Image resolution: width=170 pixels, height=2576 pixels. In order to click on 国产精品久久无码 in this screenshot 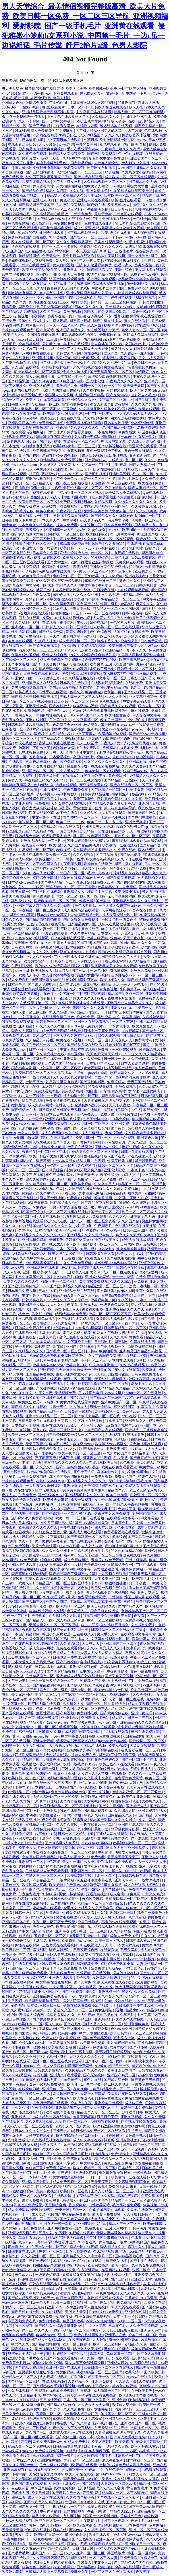, I will do `click(143, 181)`.